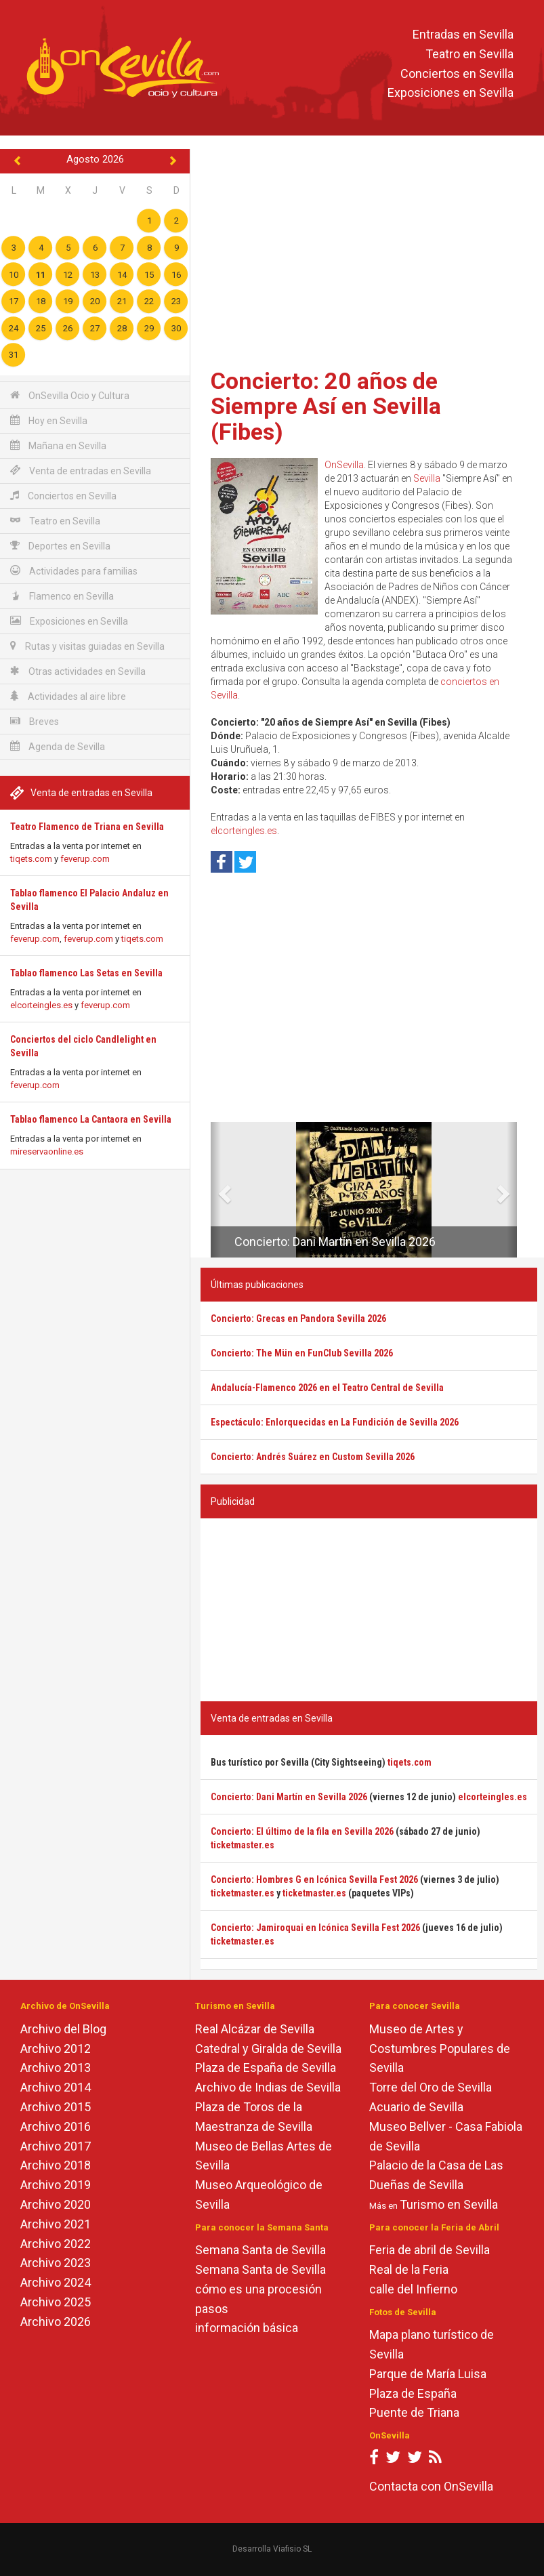 Image resolution: width=544 pixels, height=2576 pixels. What do you see at coordinates (55, 2146) in the screenshot?
I see `Archivo 2017` at bounding box center [55, 2146].